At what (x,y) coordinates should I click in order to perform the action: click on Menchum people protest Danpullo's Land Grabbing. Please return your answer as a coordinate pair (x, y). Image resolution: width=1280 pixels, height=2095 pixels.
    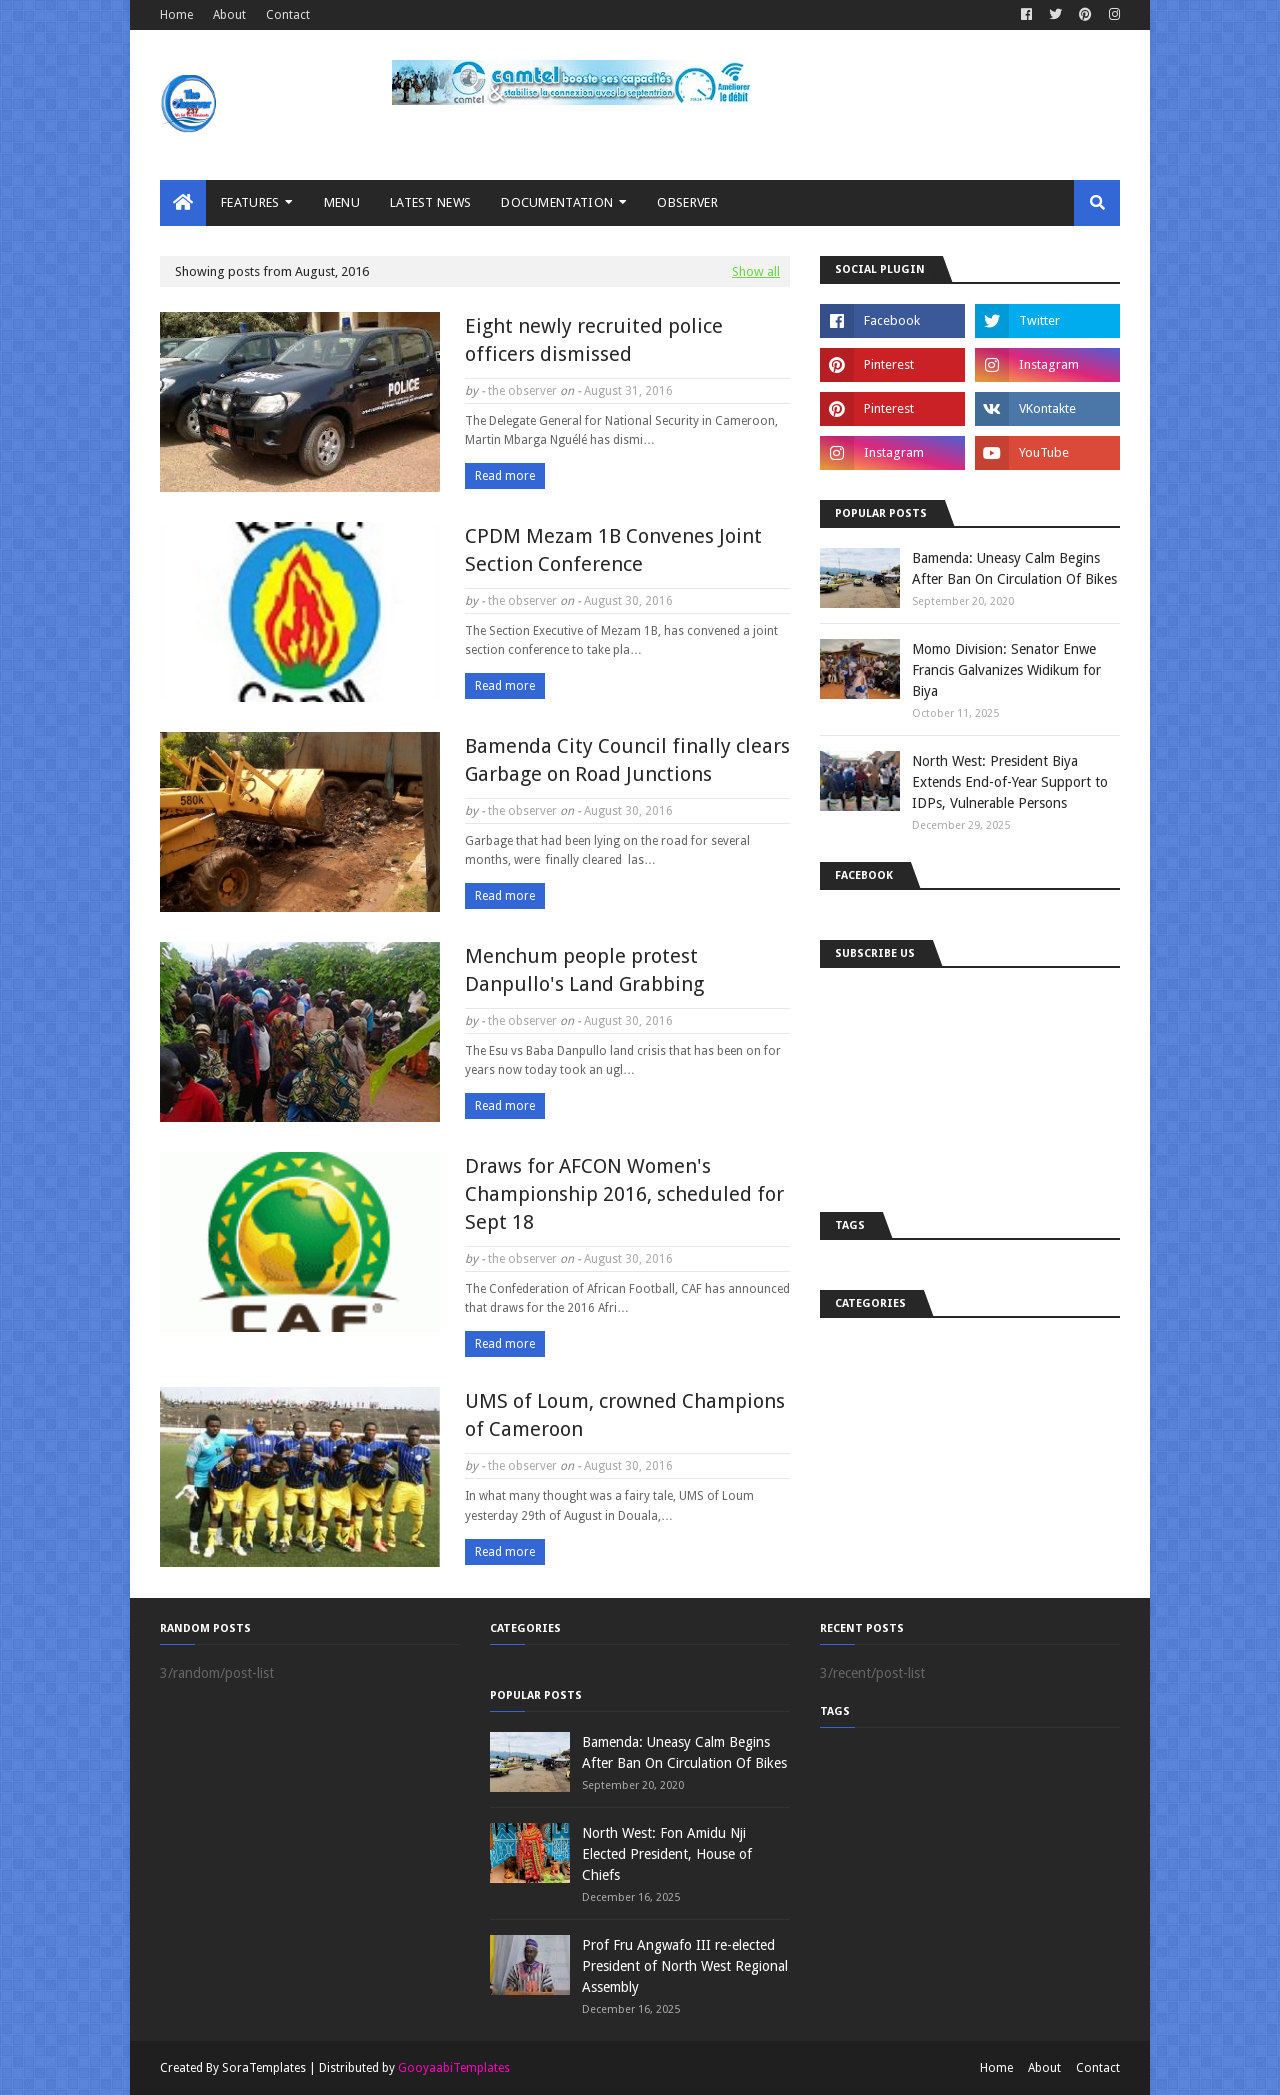
    Looking at the image, I should click on (584, 970).